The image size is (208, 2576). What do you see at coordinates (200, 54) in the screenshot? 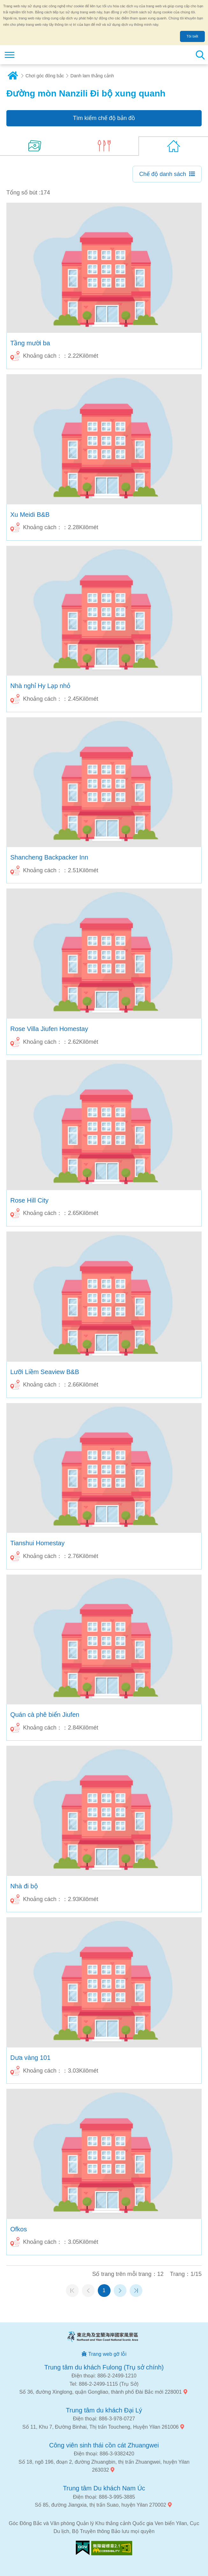
I see `Tổng số tìm kiếm trạm [button]` at bounding box center [200, 54].